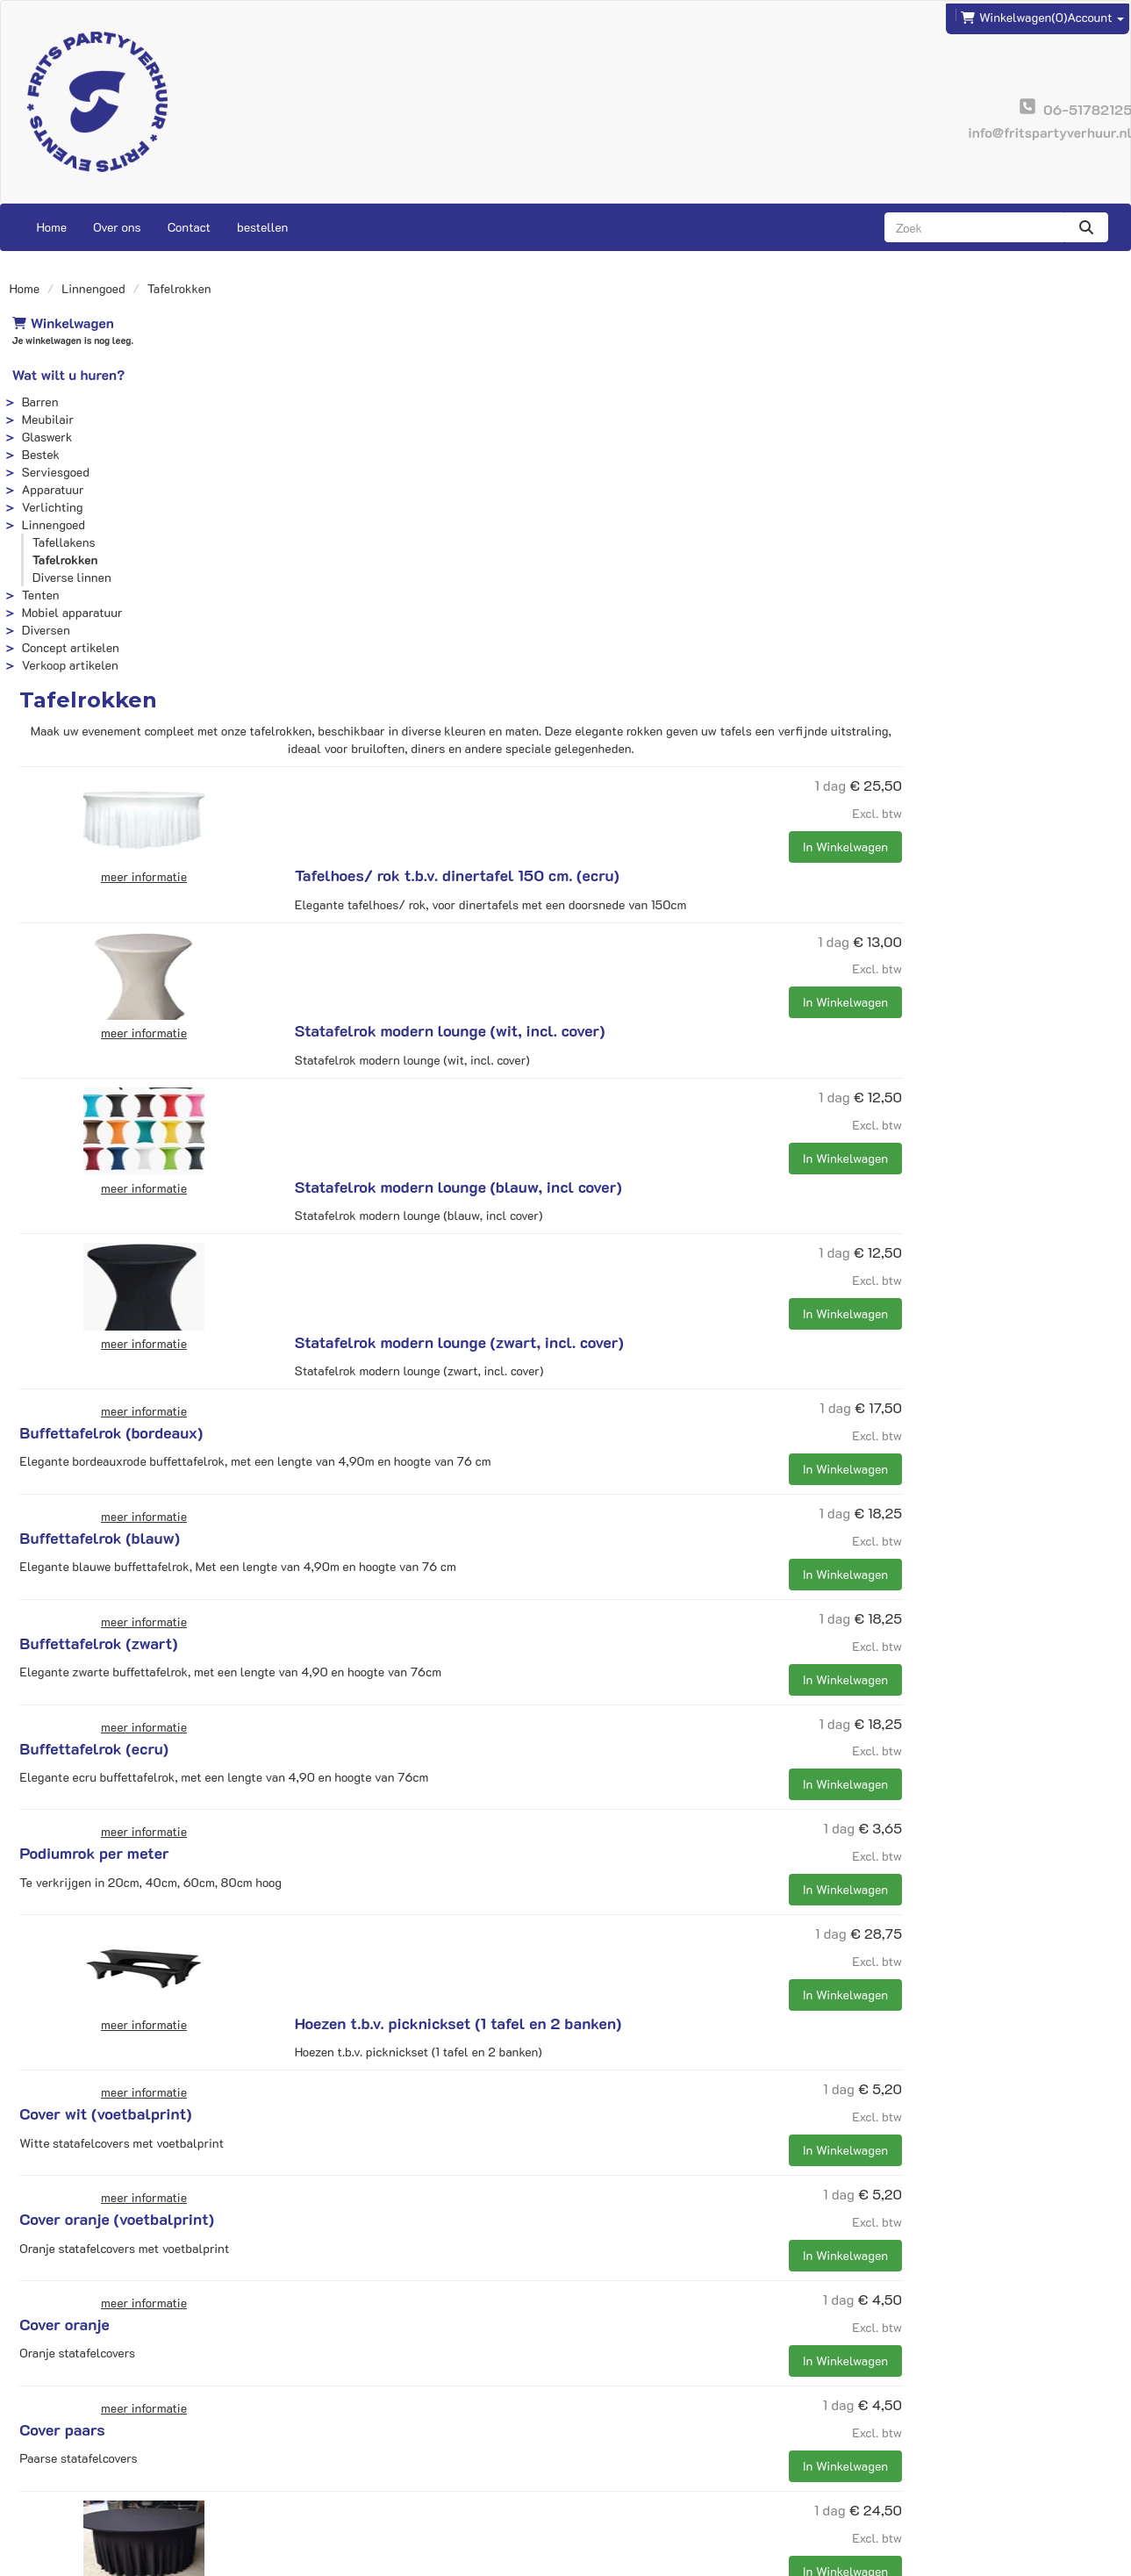 This screenshot has width=1131, height=2576. What do you see at coordinates (117, 227) in the screenshot?
I see `Over ons` at bounding box center [117, 227].